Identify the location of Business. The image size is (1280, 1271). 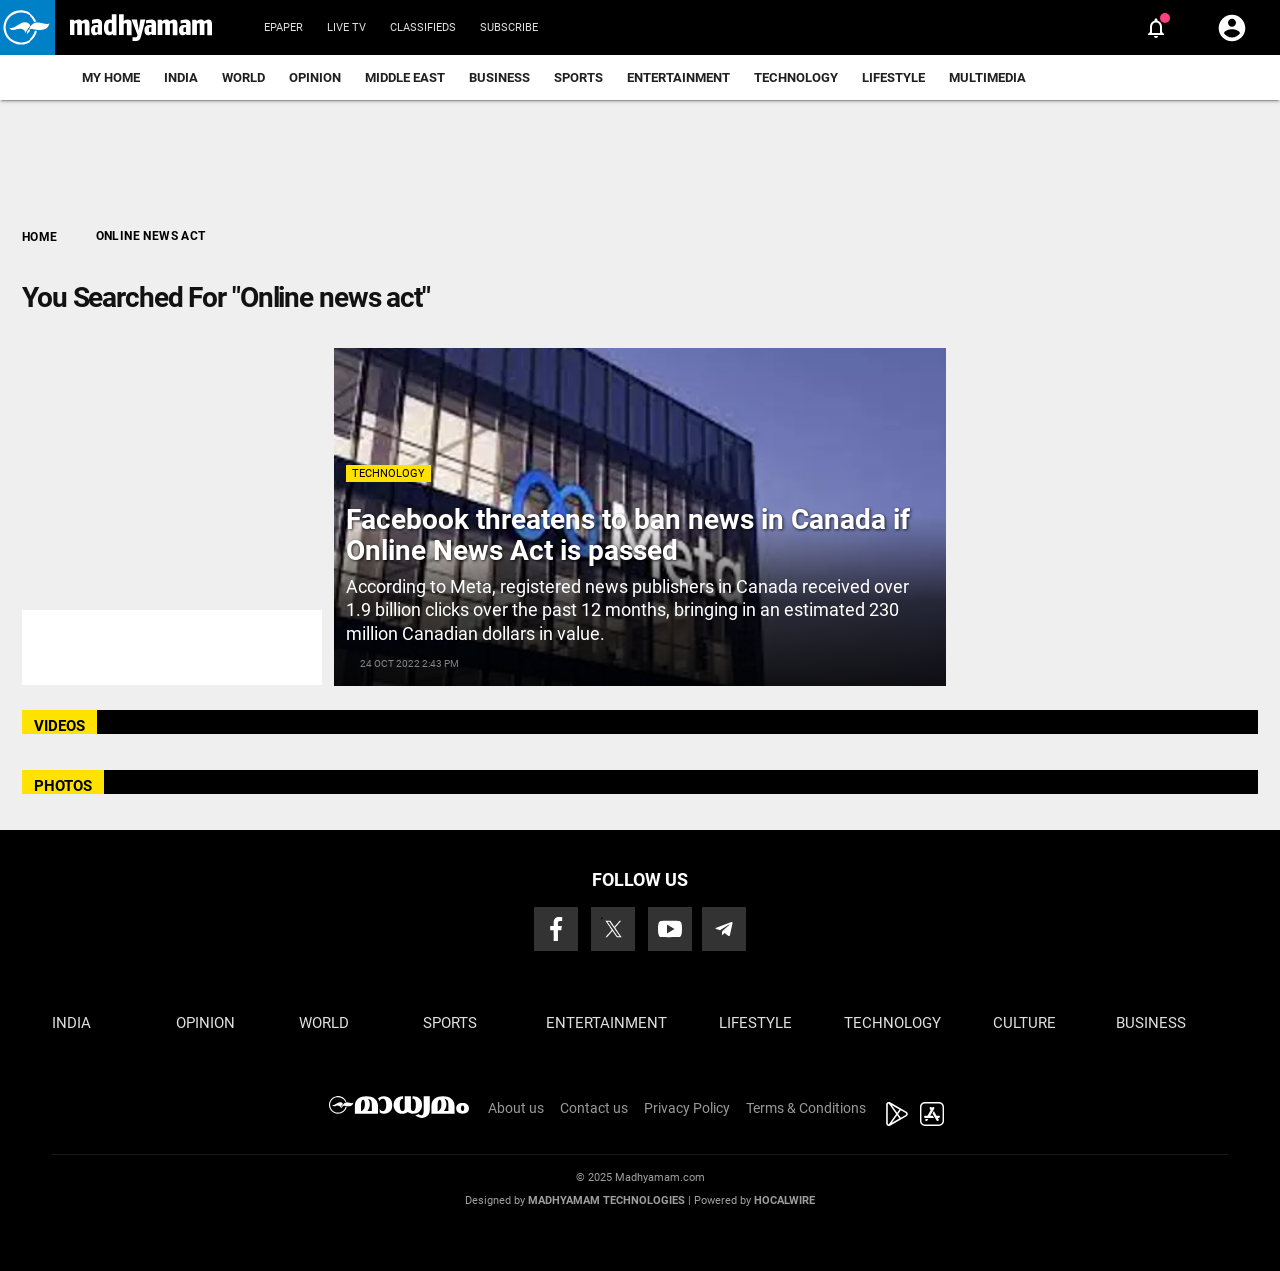
(499, 77).